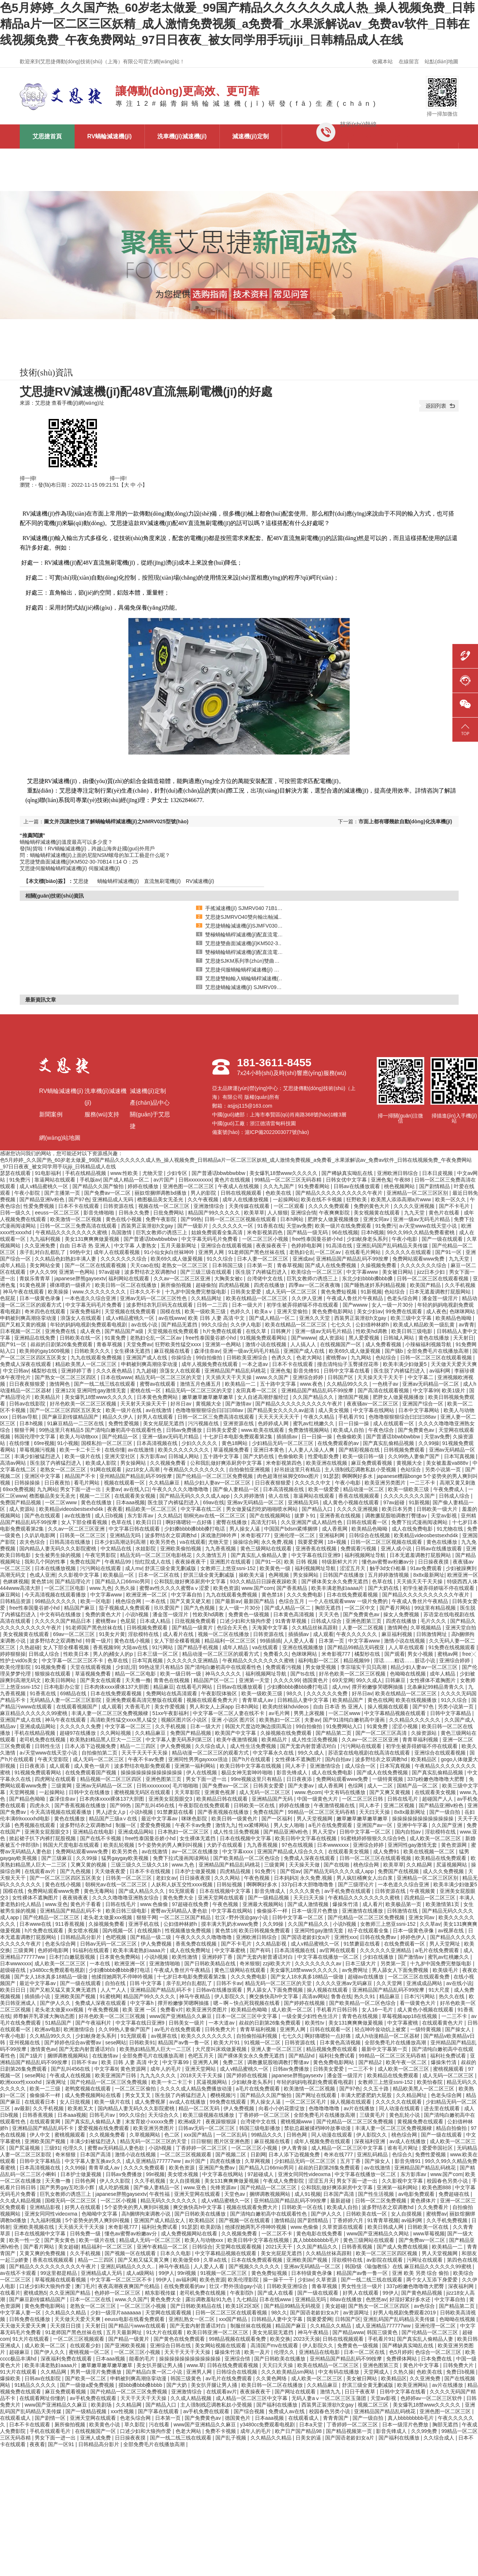  Describe the element at coordinates (303, 1213) in the screenshot. I see `亚洲综合情` at that location.